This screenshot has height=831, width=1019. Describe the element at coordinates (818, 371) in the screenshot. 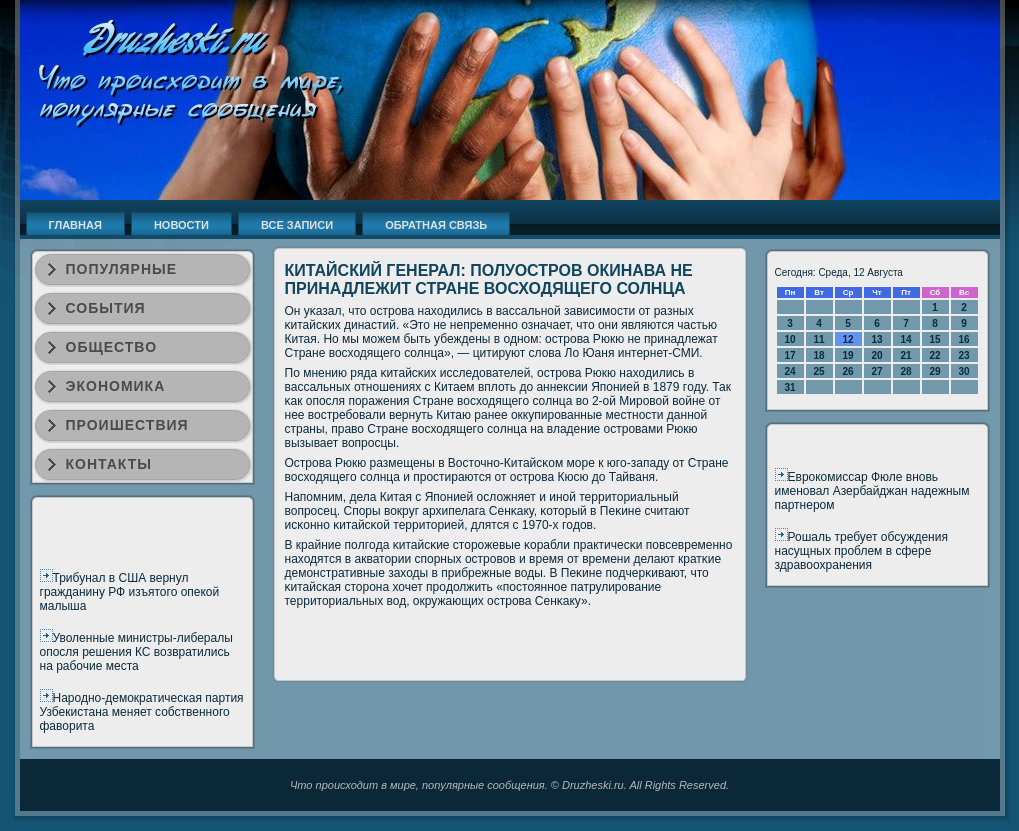

I see `25` at that location.